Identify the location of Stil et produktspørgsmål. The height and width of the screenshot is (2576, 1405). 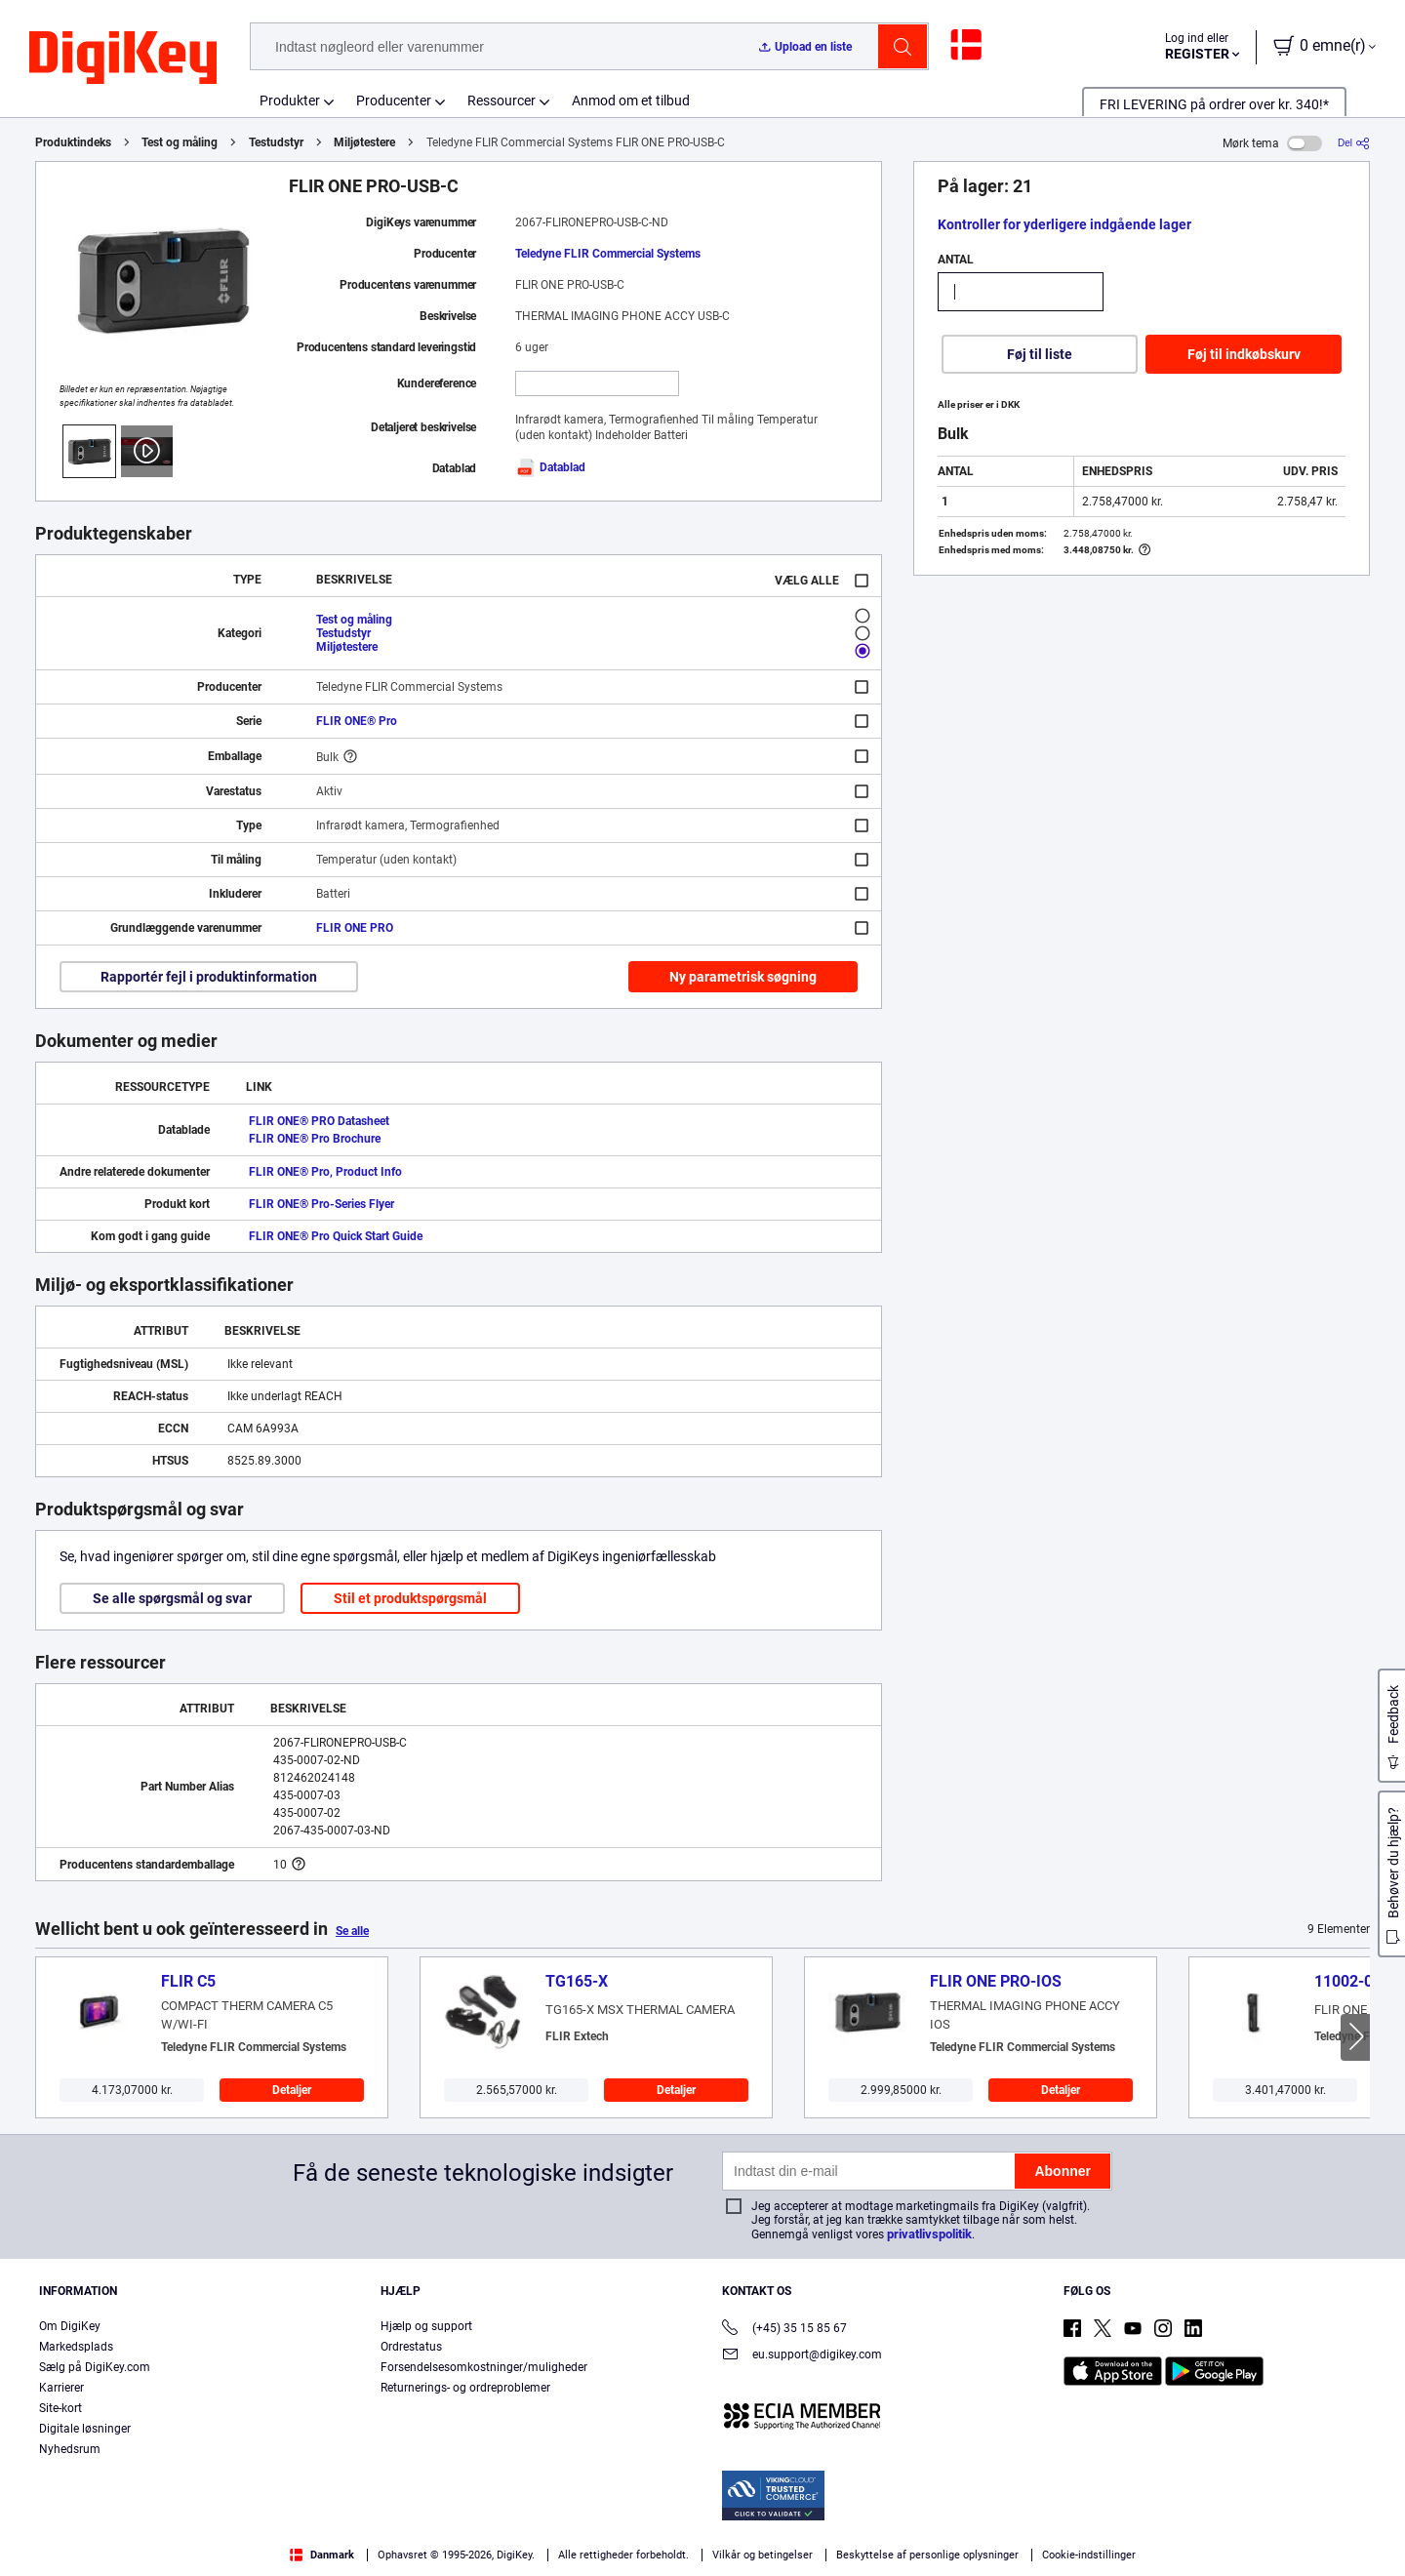
(410, 1598).